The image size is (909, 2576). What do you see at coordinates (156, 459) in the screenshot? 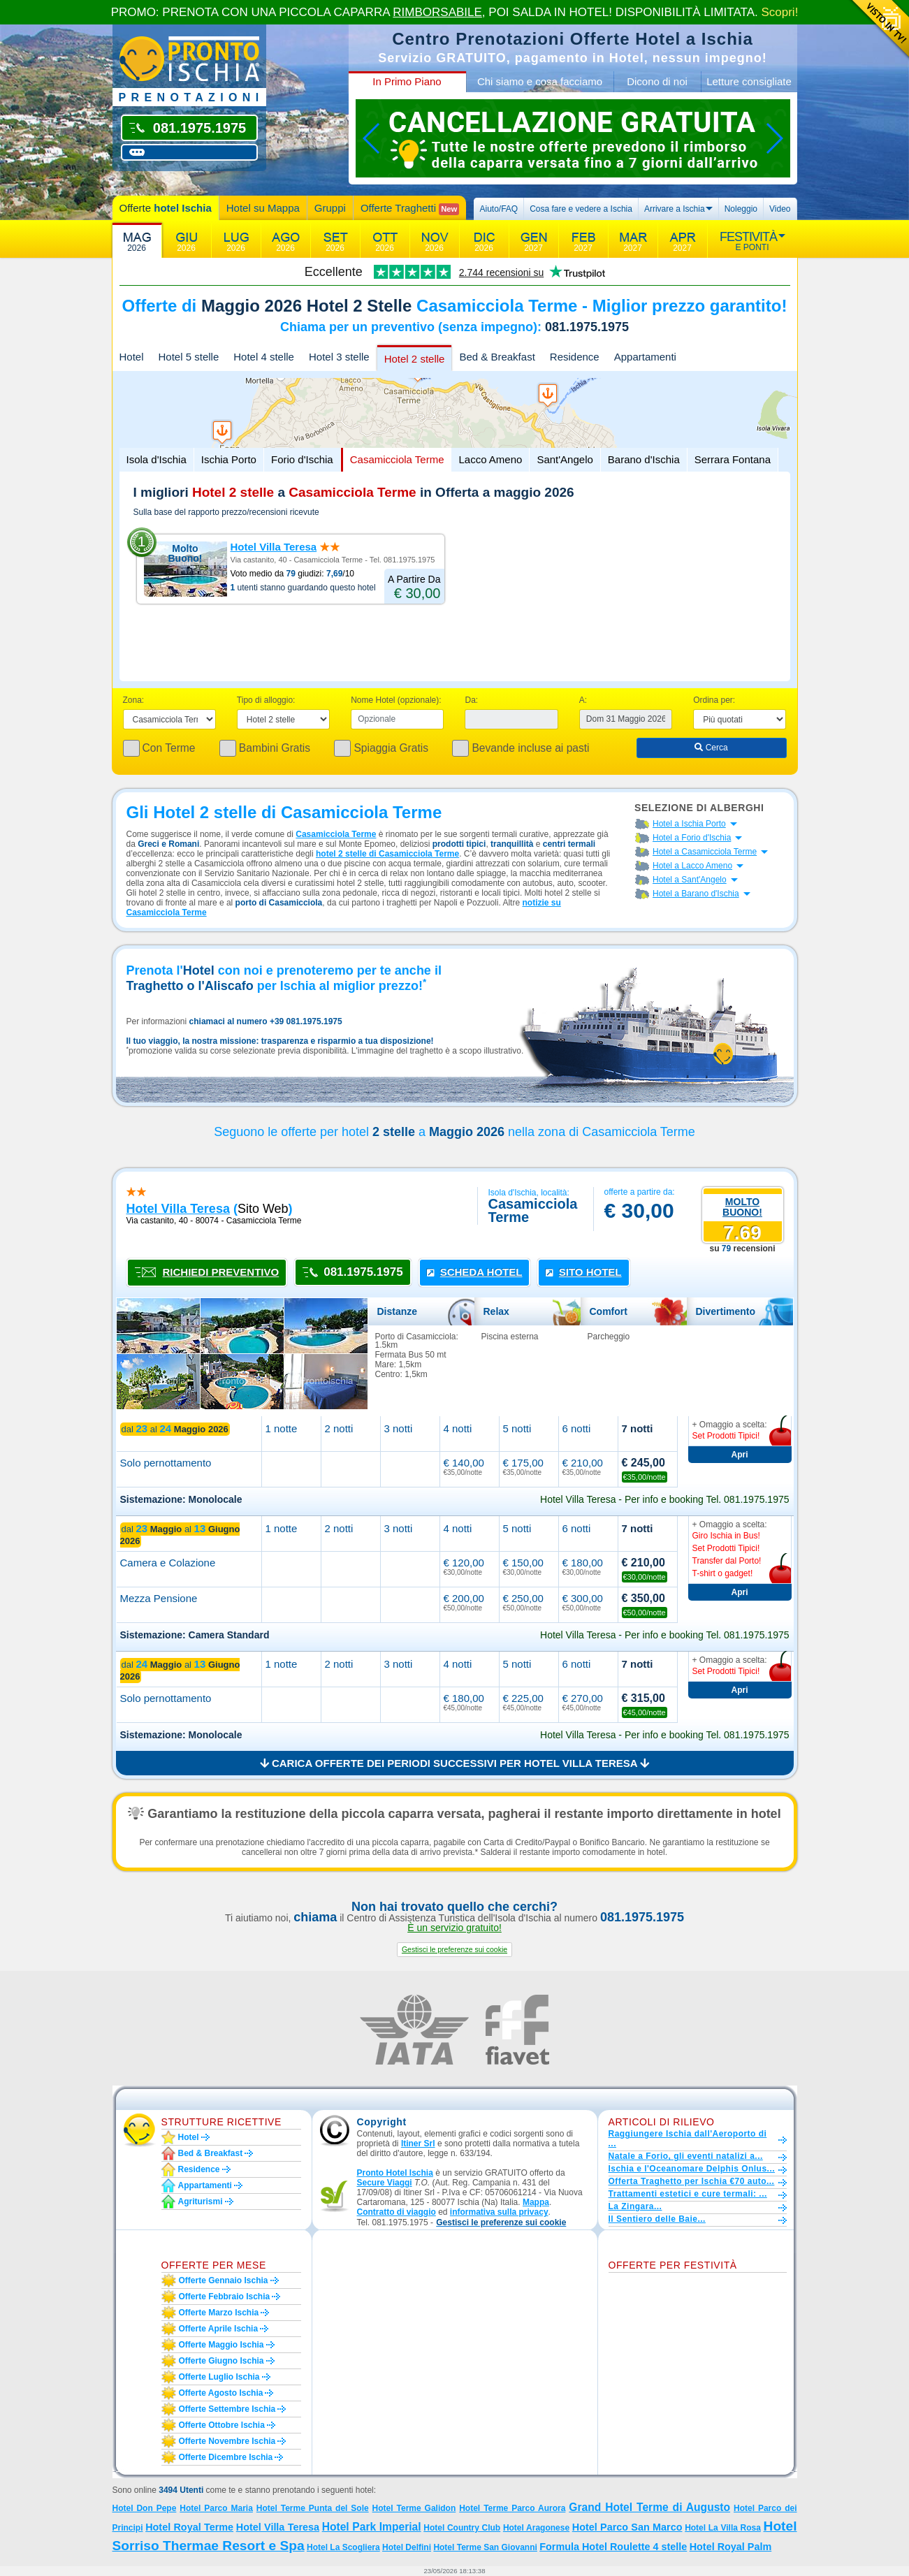
I see `Isola d'Ischia` at bounding box center [156, 459].